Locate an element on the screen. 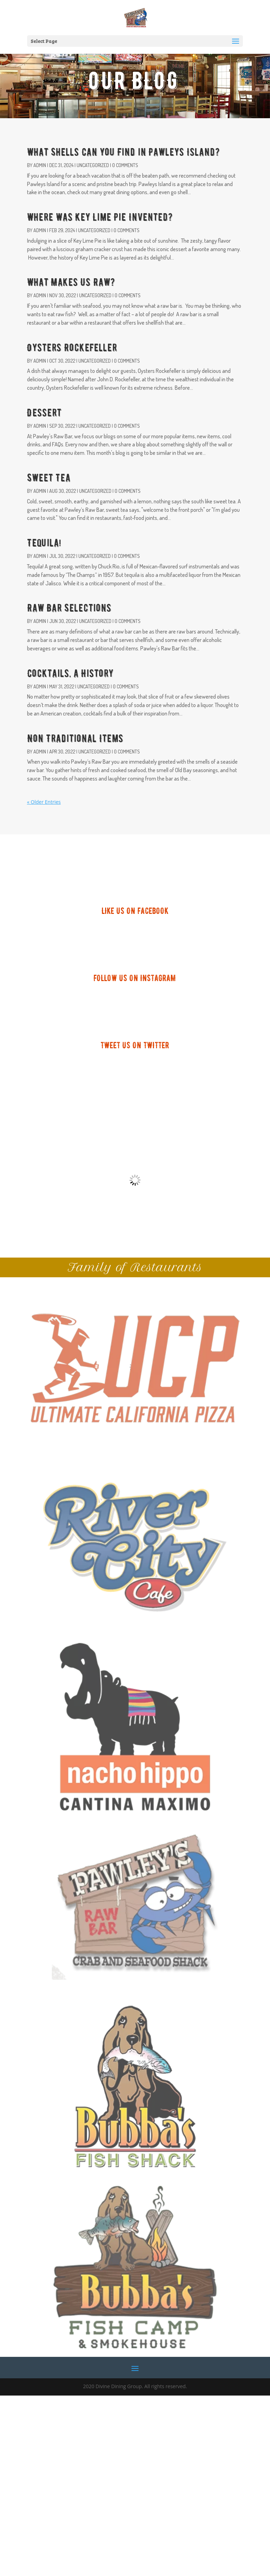 The width and height of the screenshot is (270, 2576). Where Was Key Lime Pie Invented? is located at coordinates (100, 217).